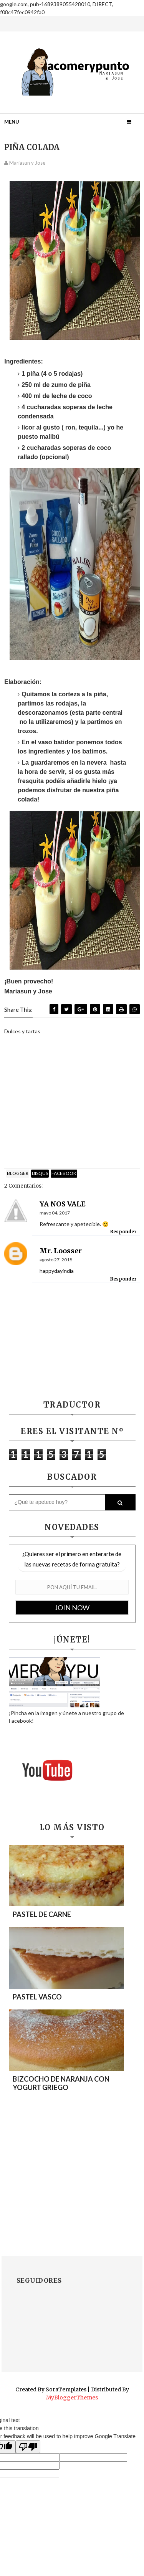 This screenshot has width=144, height=2576. Describe the element at coordinates (123, 1231) in the screenshot. I see `Responder` at that location.